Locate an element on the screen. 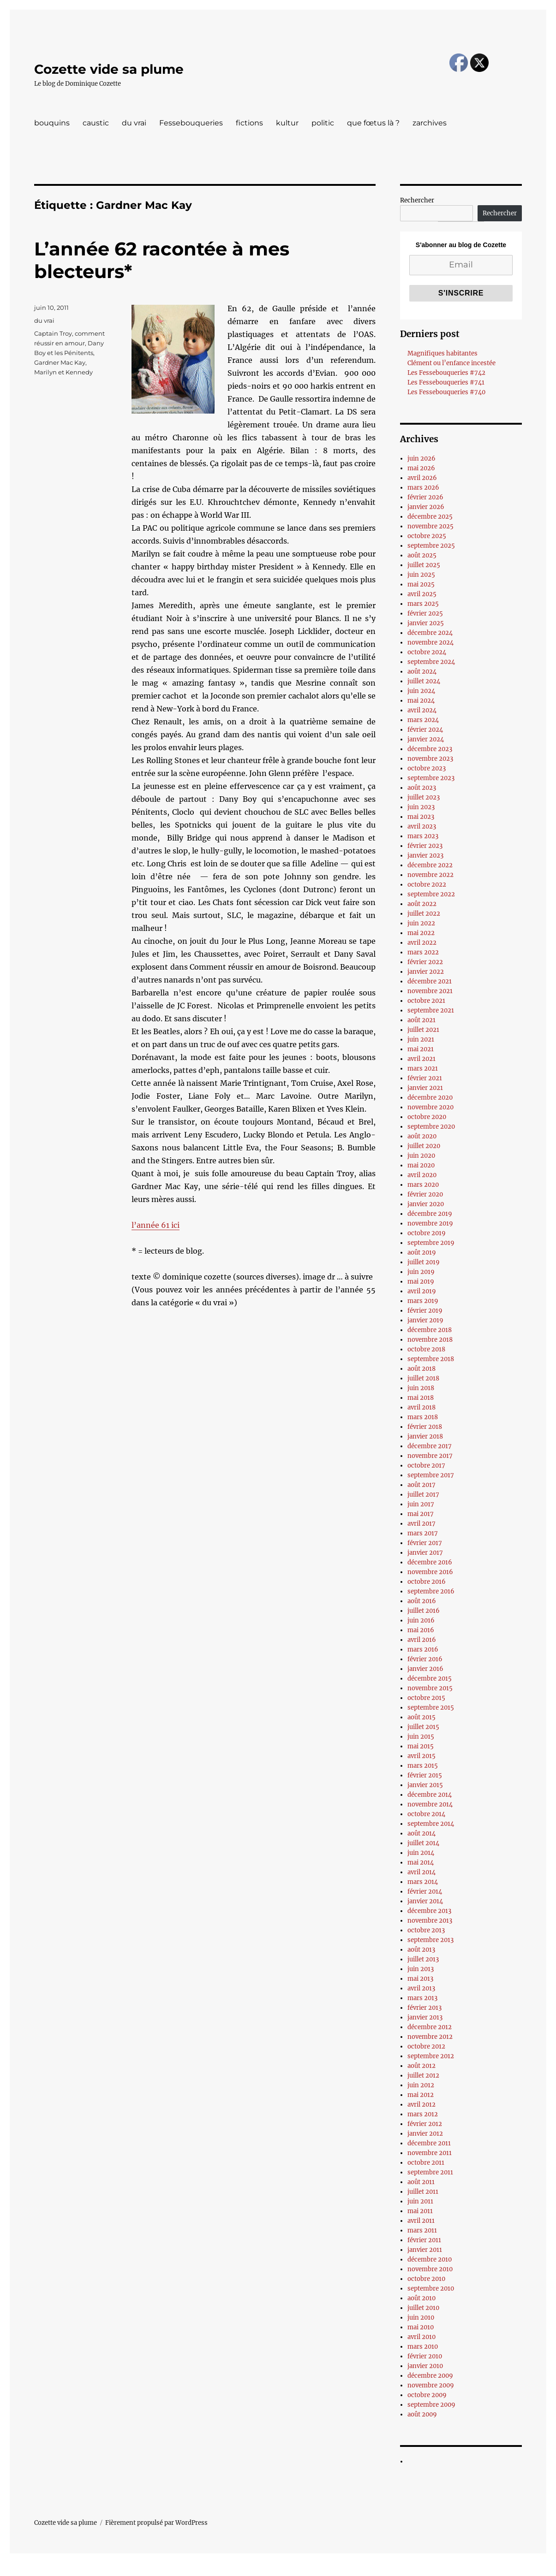 The height and width of the screenshot is (2576, 556). janvier 2019 is located at coordinates (425, 1320).